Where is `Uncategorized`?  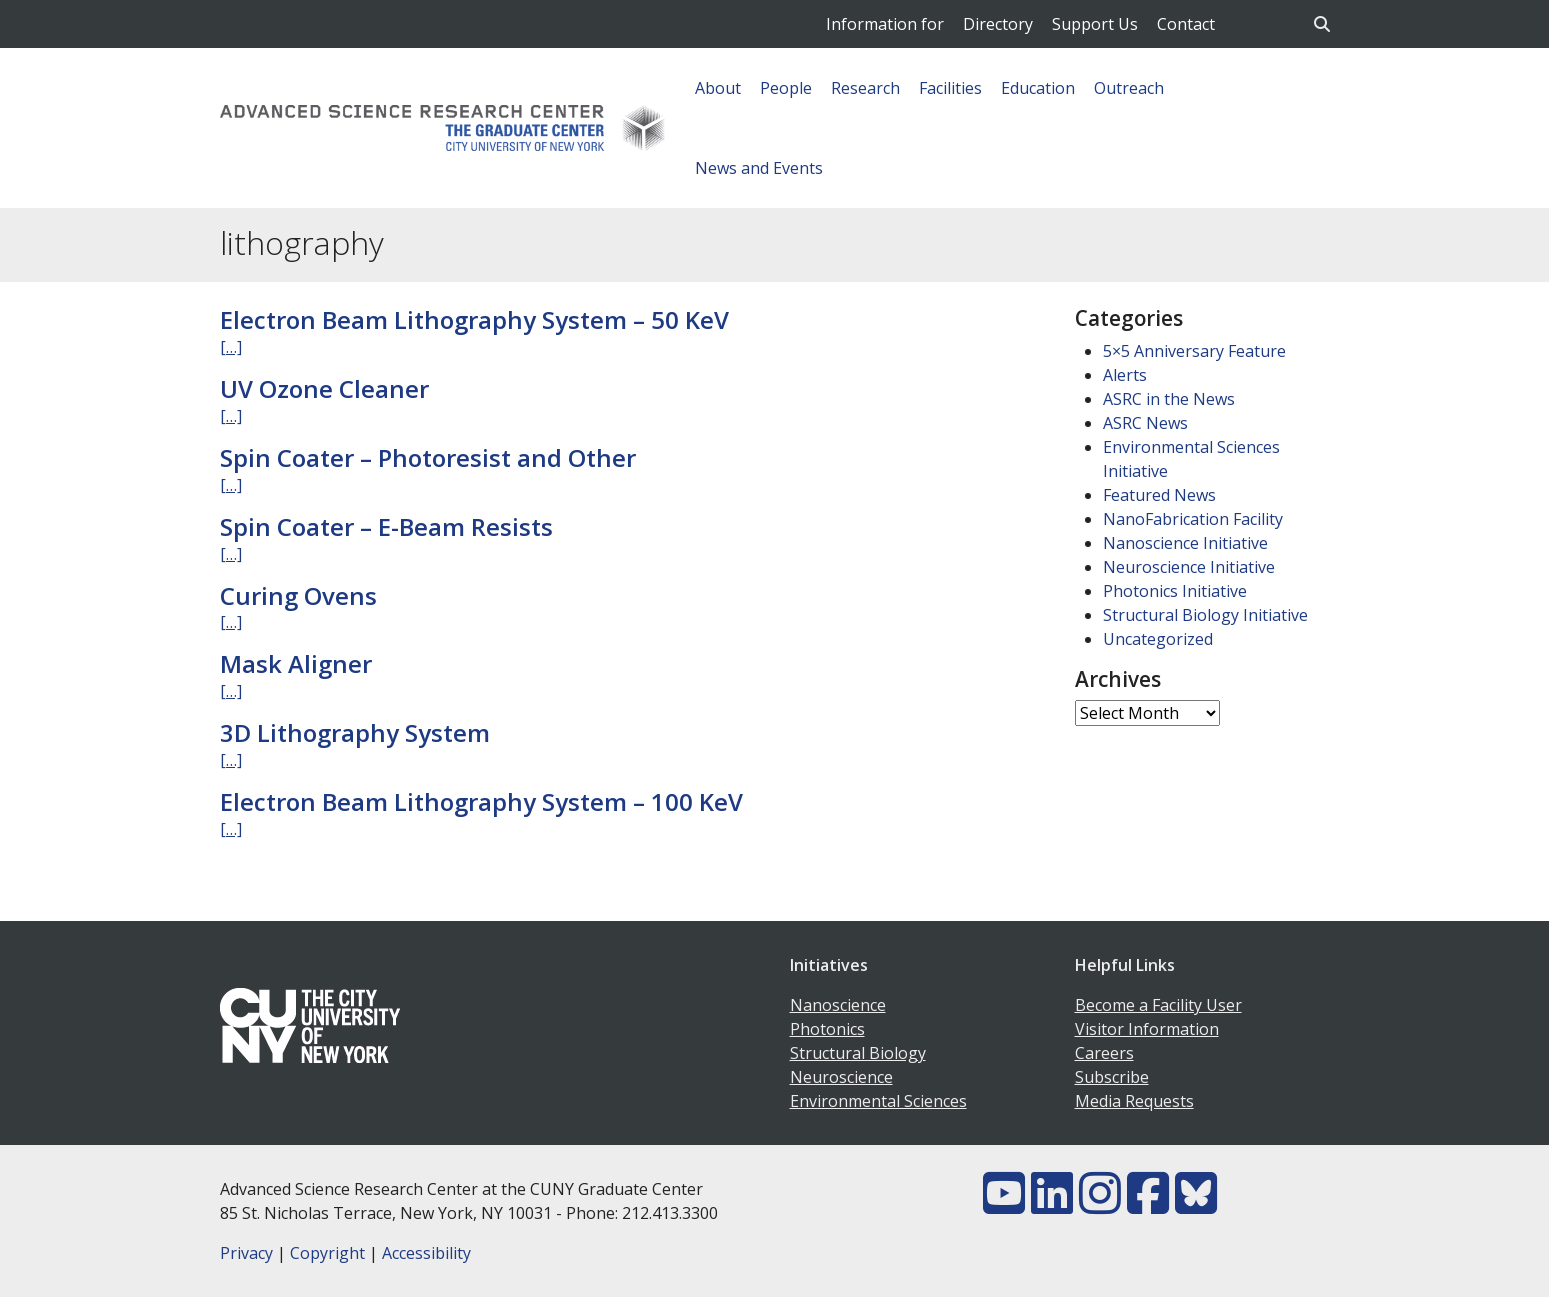
Uncategorized is located at coordinates (1158, 639).